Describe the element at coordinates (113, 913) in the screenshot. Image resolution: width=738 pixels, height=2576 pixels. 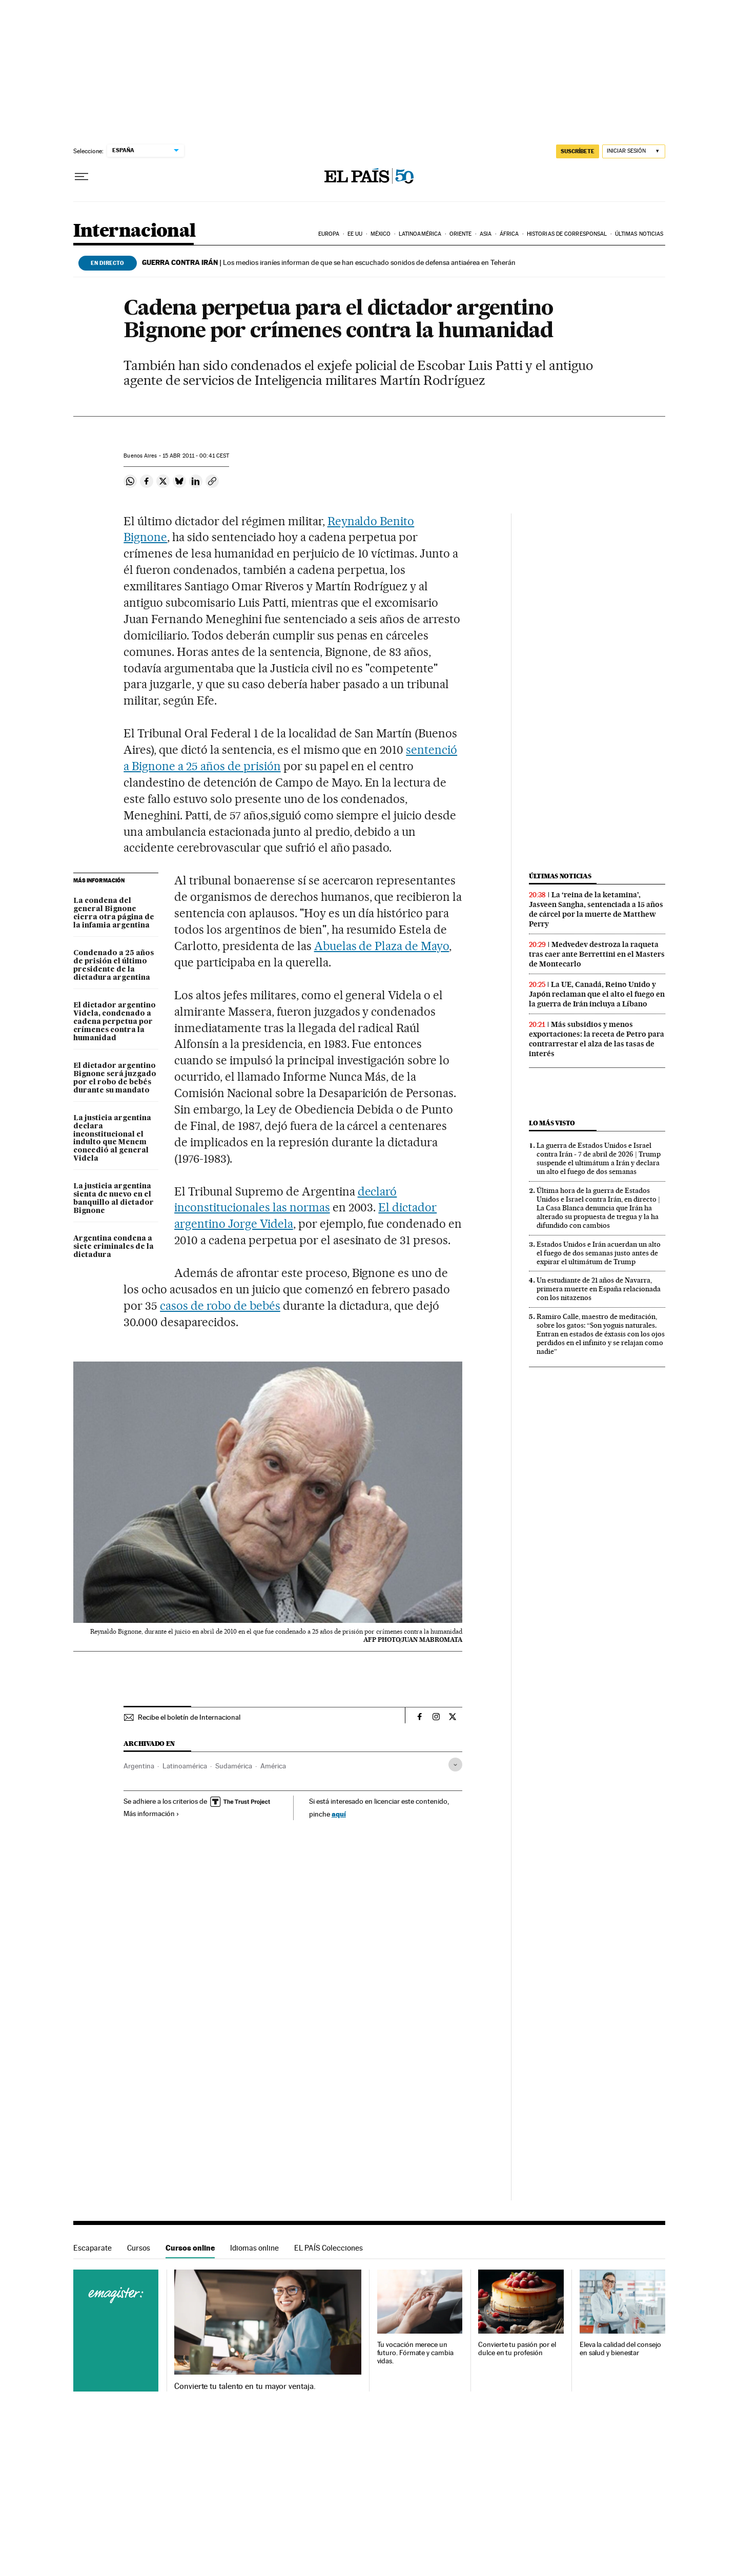
I see `La condena del general Bignone cierra otra página de la infamia argentina` at that location.